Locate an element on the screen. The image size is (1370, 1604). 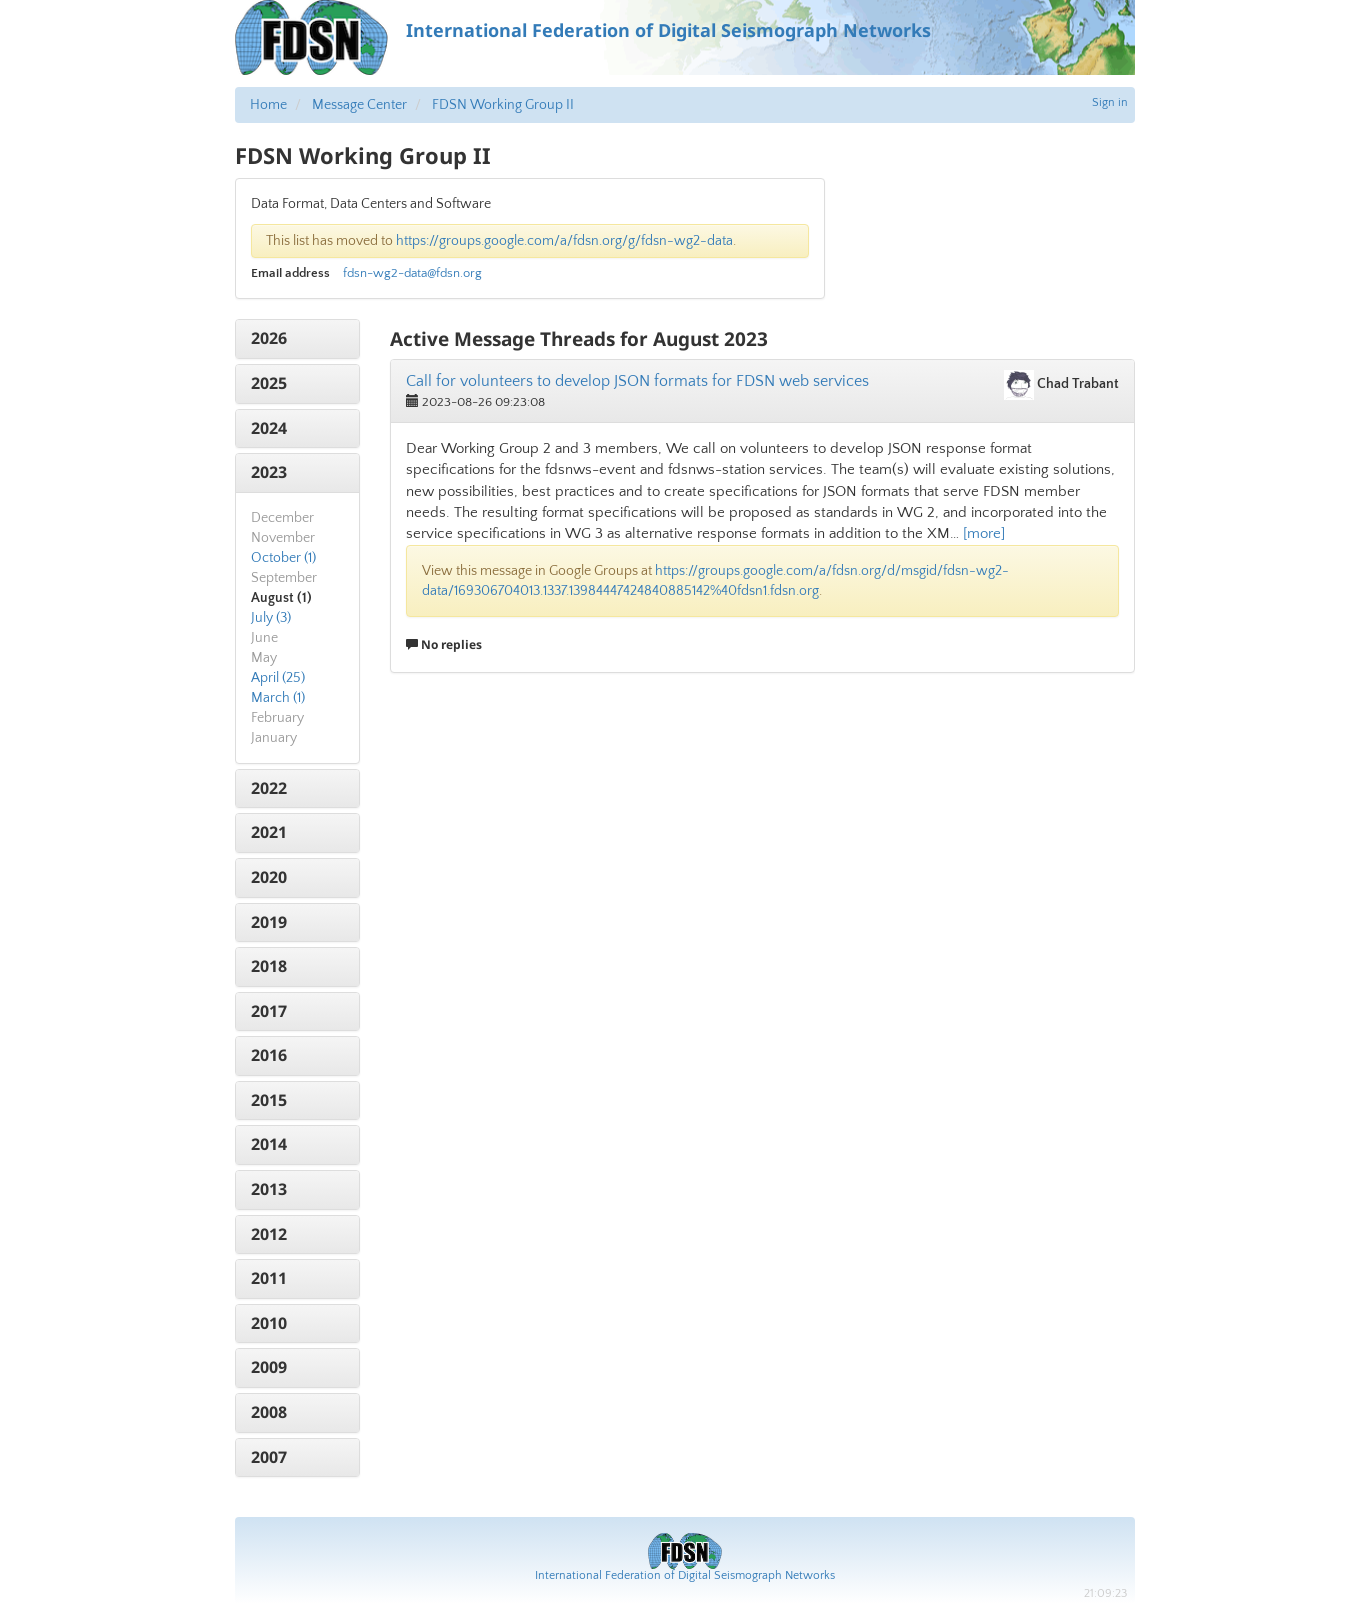
Home is located at coordinates (268, 105).